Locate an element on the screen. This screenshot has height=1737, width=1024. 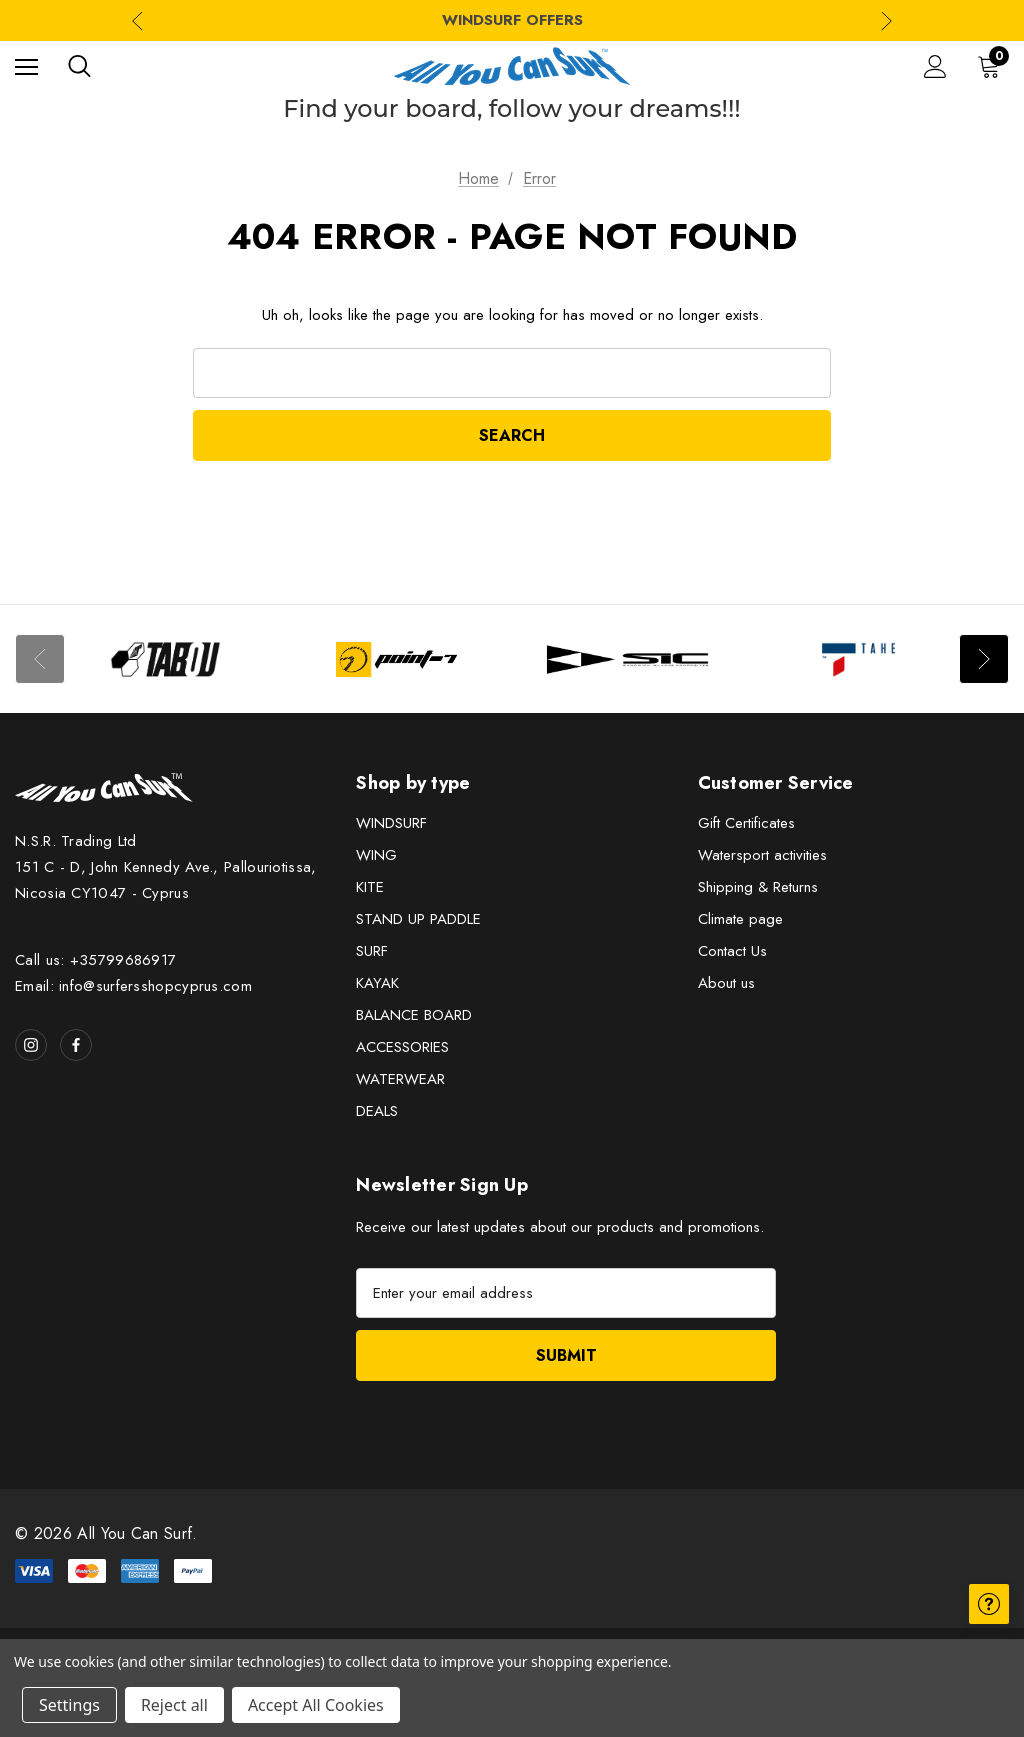
About us is located at coordinates (726, 983).